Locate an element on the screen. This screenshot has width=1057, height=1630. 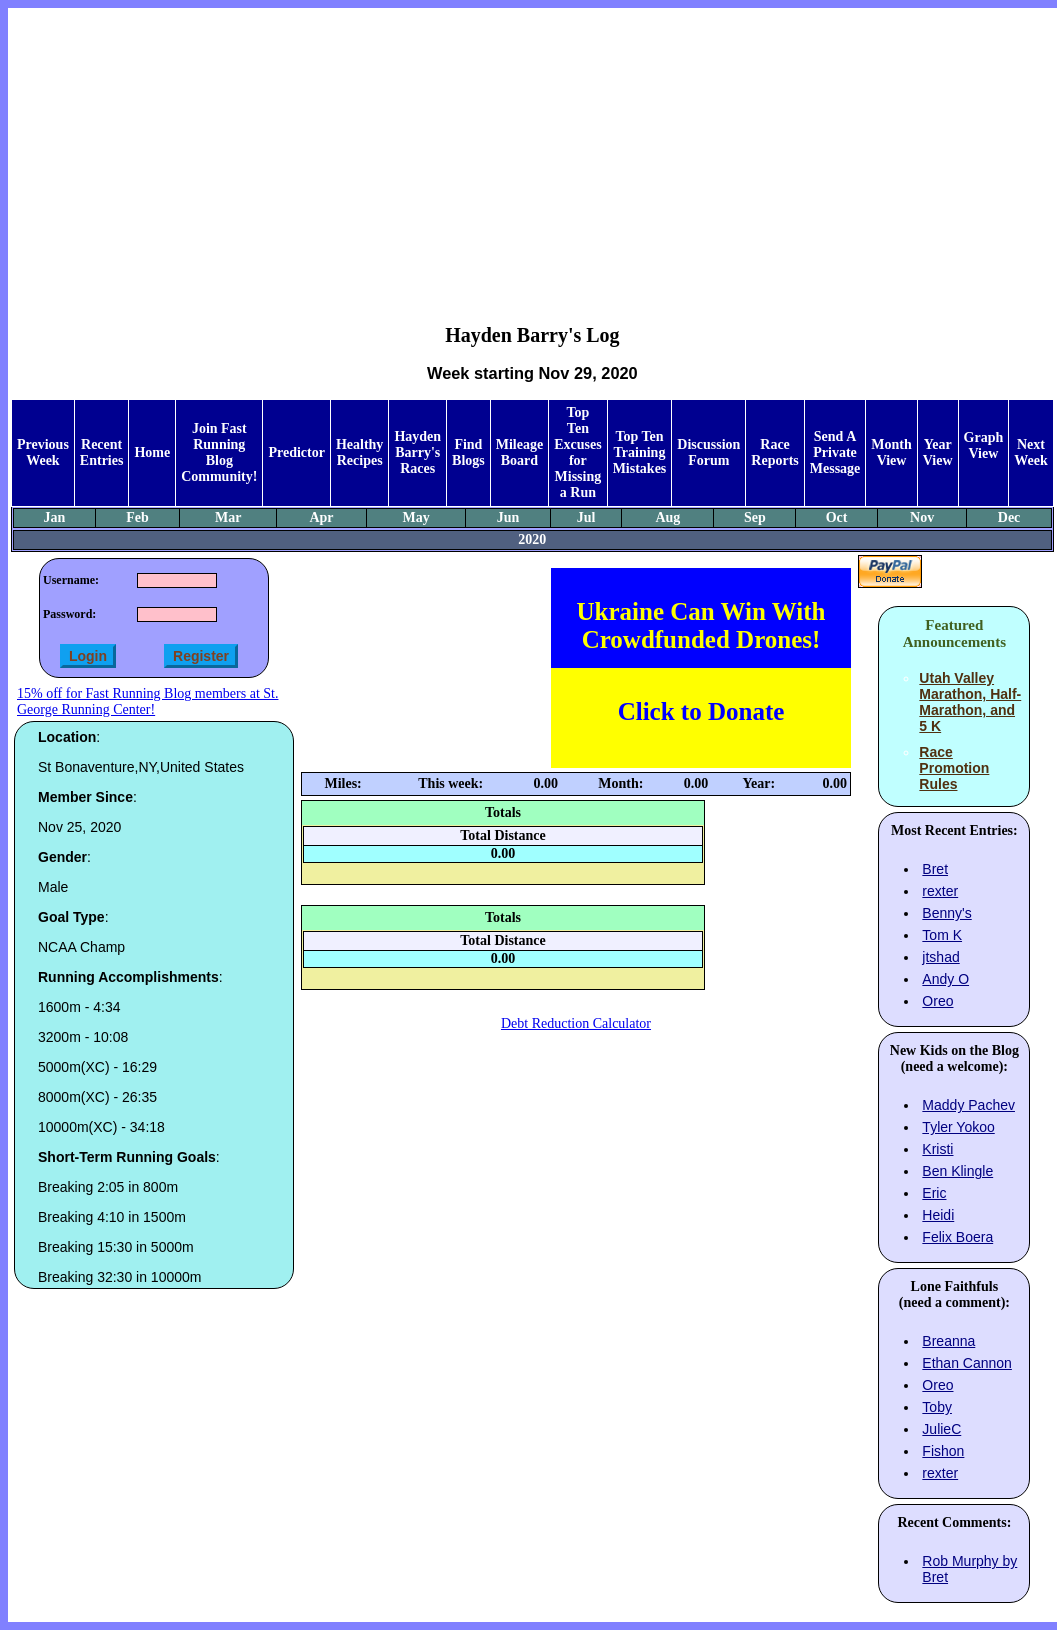
2020 is located at coordinates (532, 539).